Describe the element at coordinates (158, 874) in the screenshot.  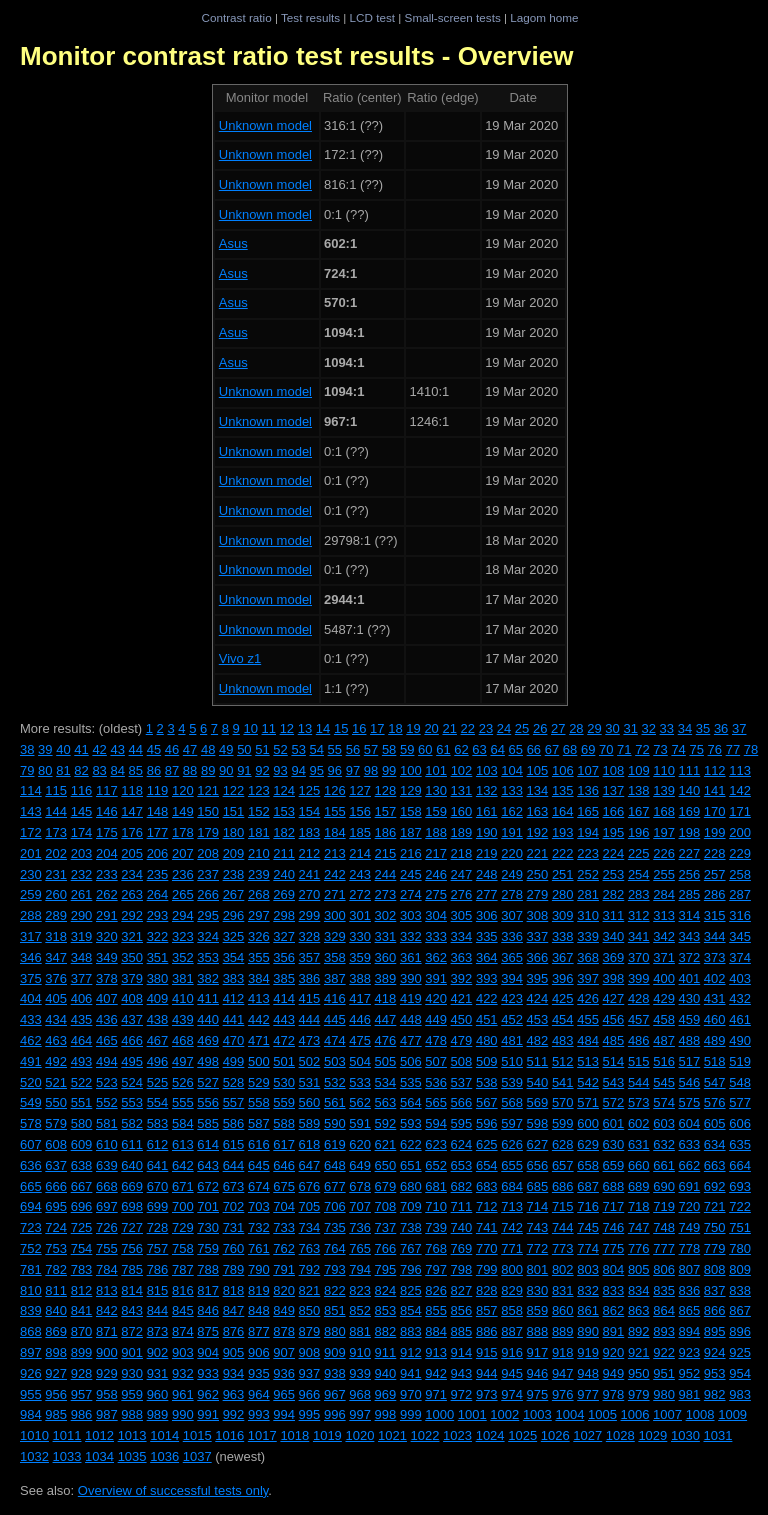
I see `235` at that location.